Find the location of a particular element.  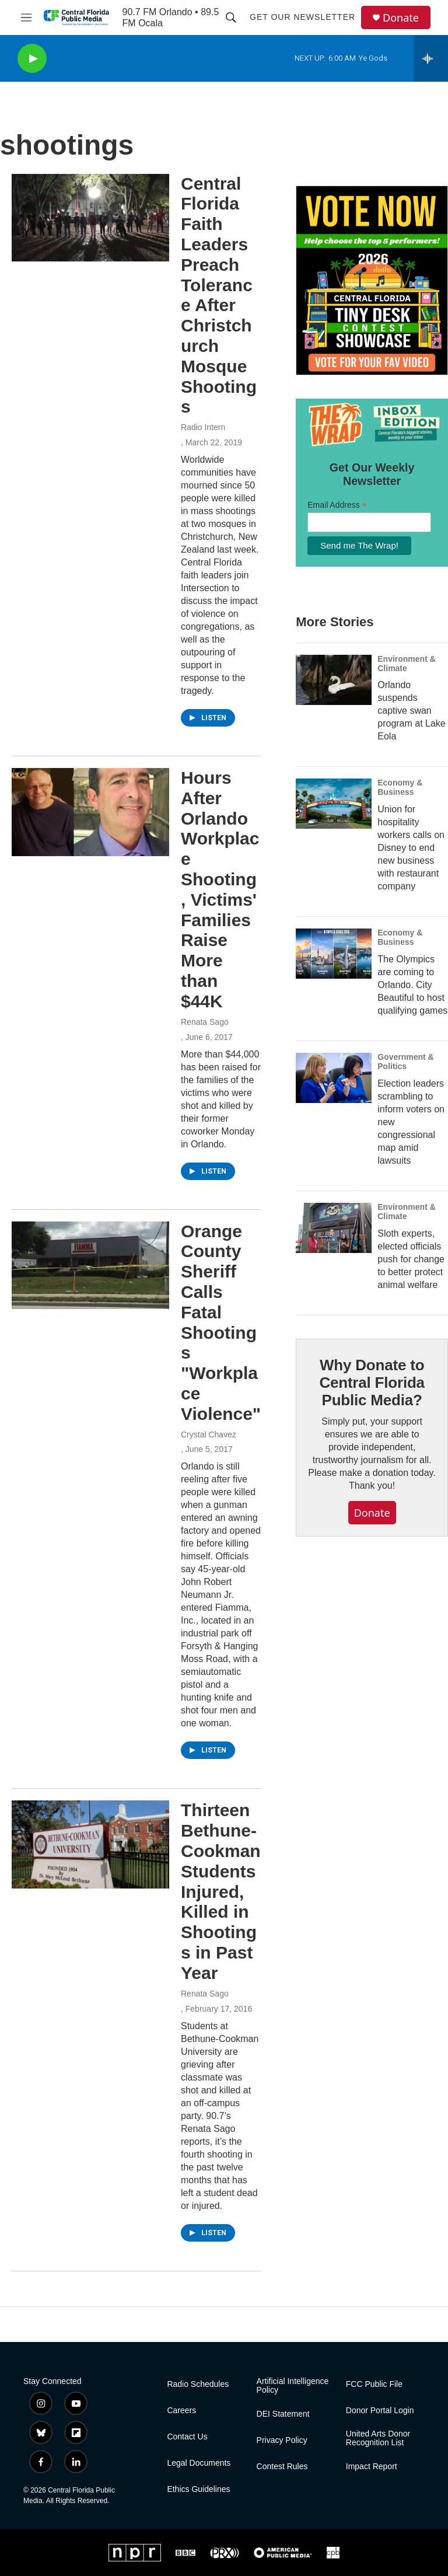

Union for hospitality workers calls on Disney to end new business with restaurant company is located at coordinates (410, 847).